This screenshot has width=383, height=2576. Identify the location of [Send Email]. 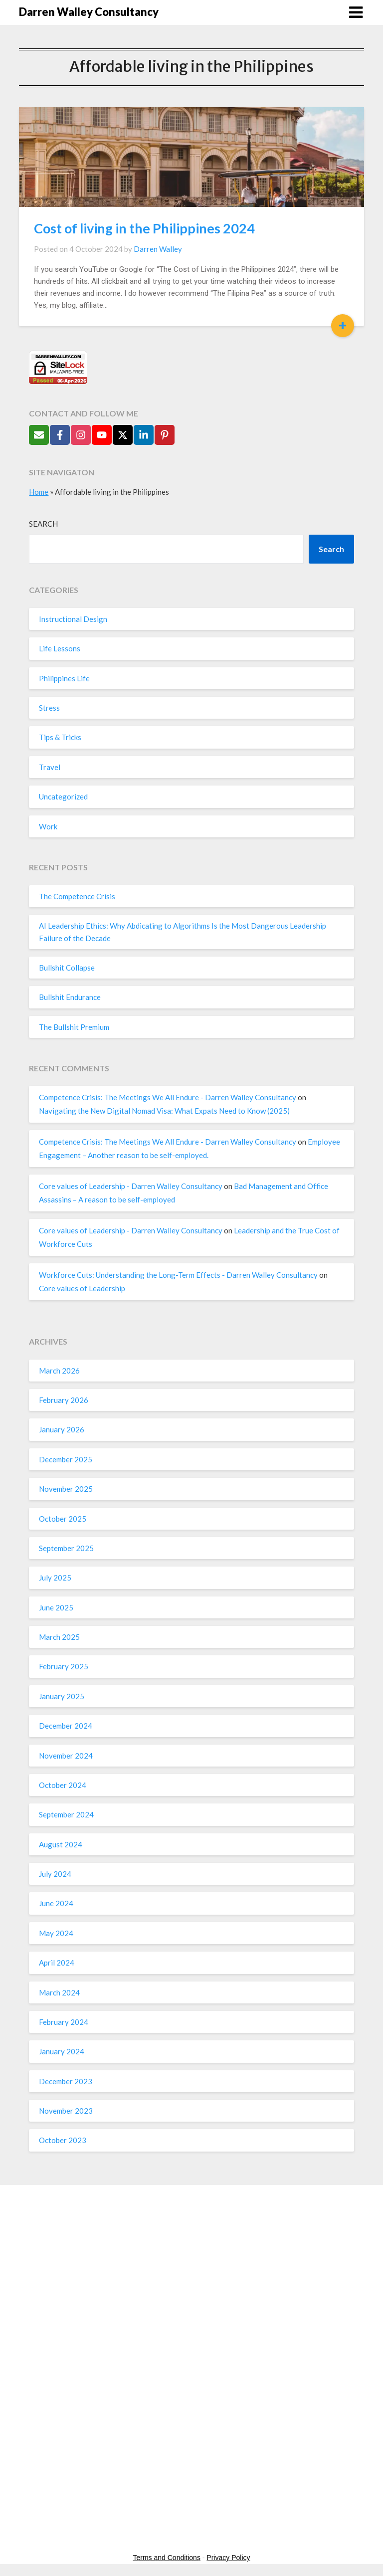
(39, 435).